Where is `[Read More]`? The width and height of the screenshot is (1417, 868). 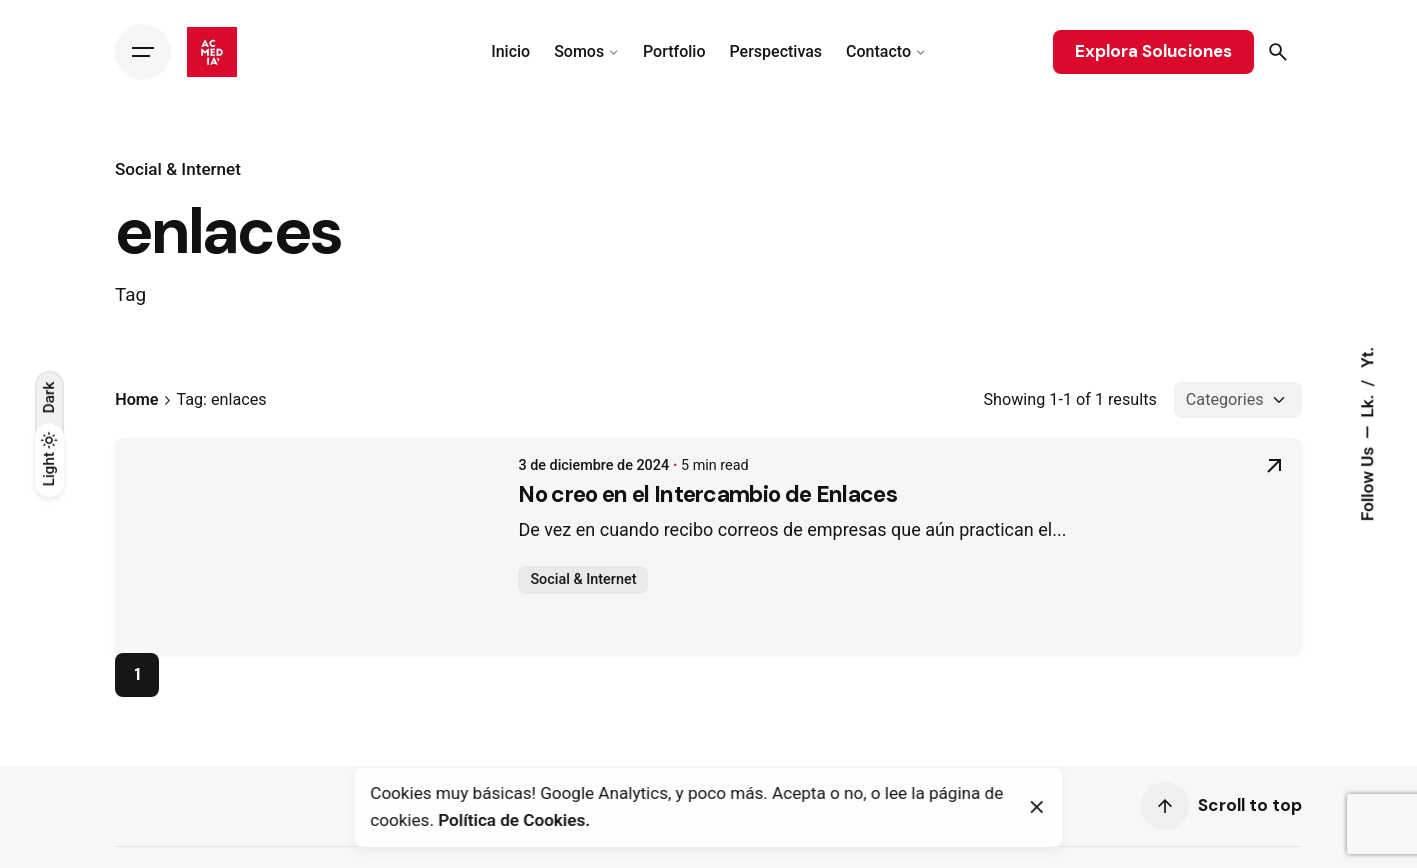 [Read More] is located at coordinates (1274, 474).